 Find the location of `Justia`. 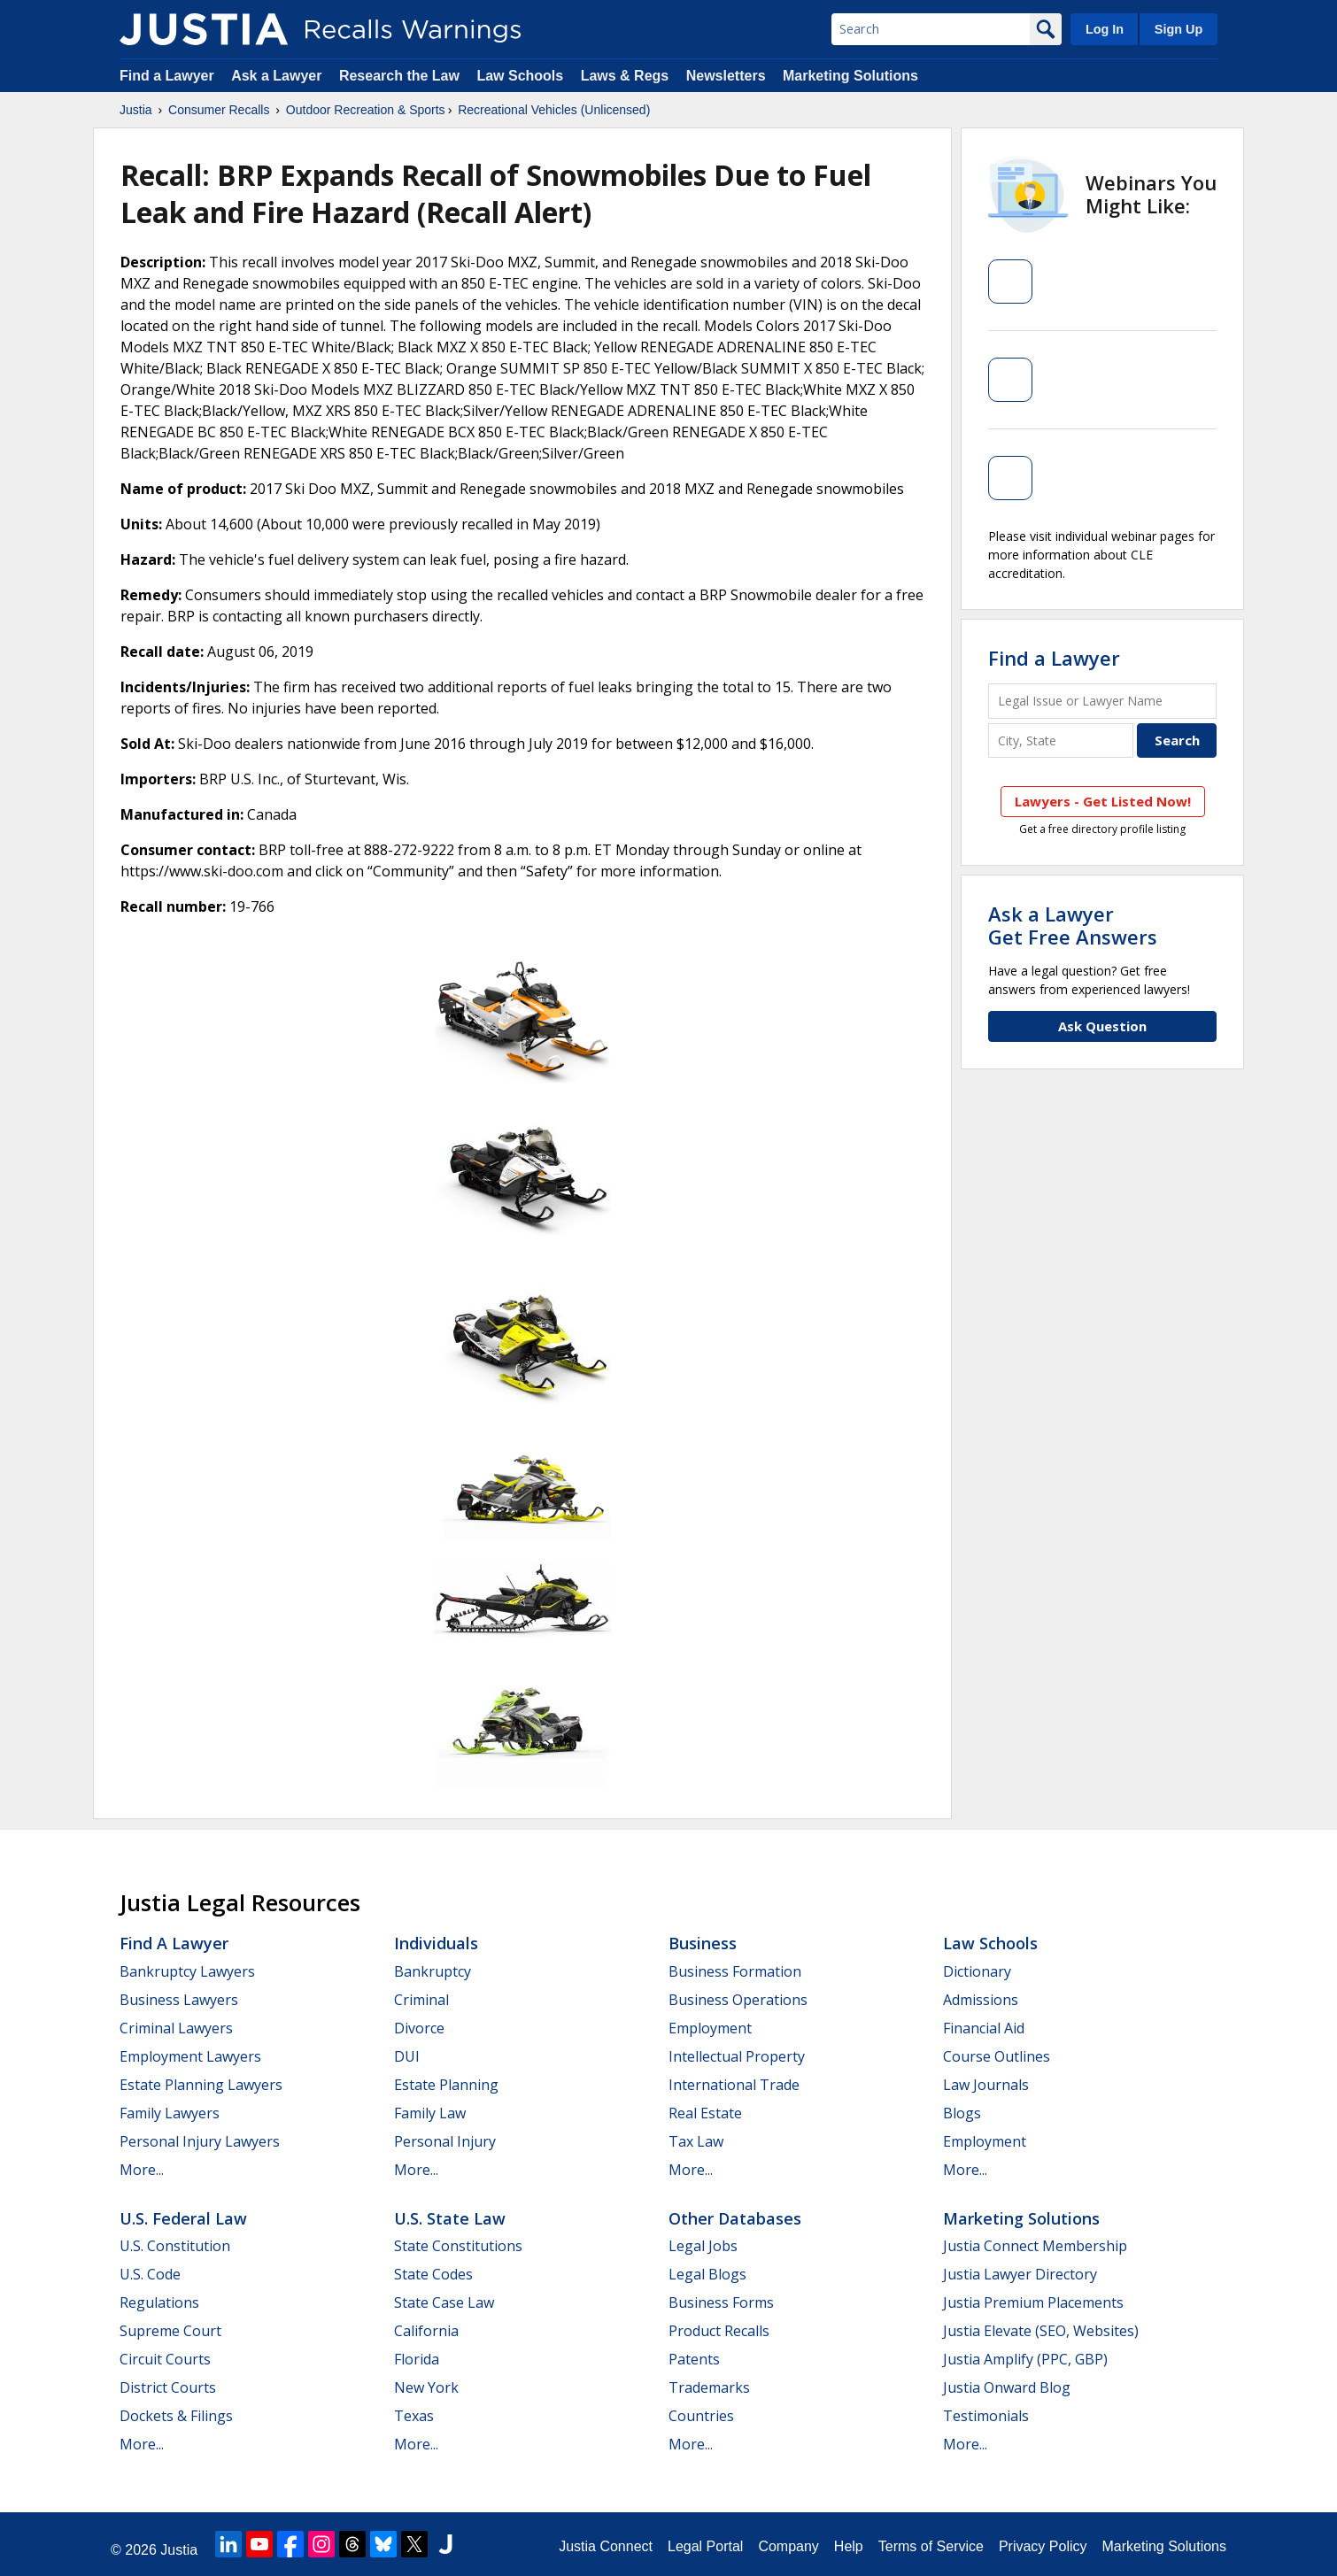

Justia is located at coordinates (136, 110).